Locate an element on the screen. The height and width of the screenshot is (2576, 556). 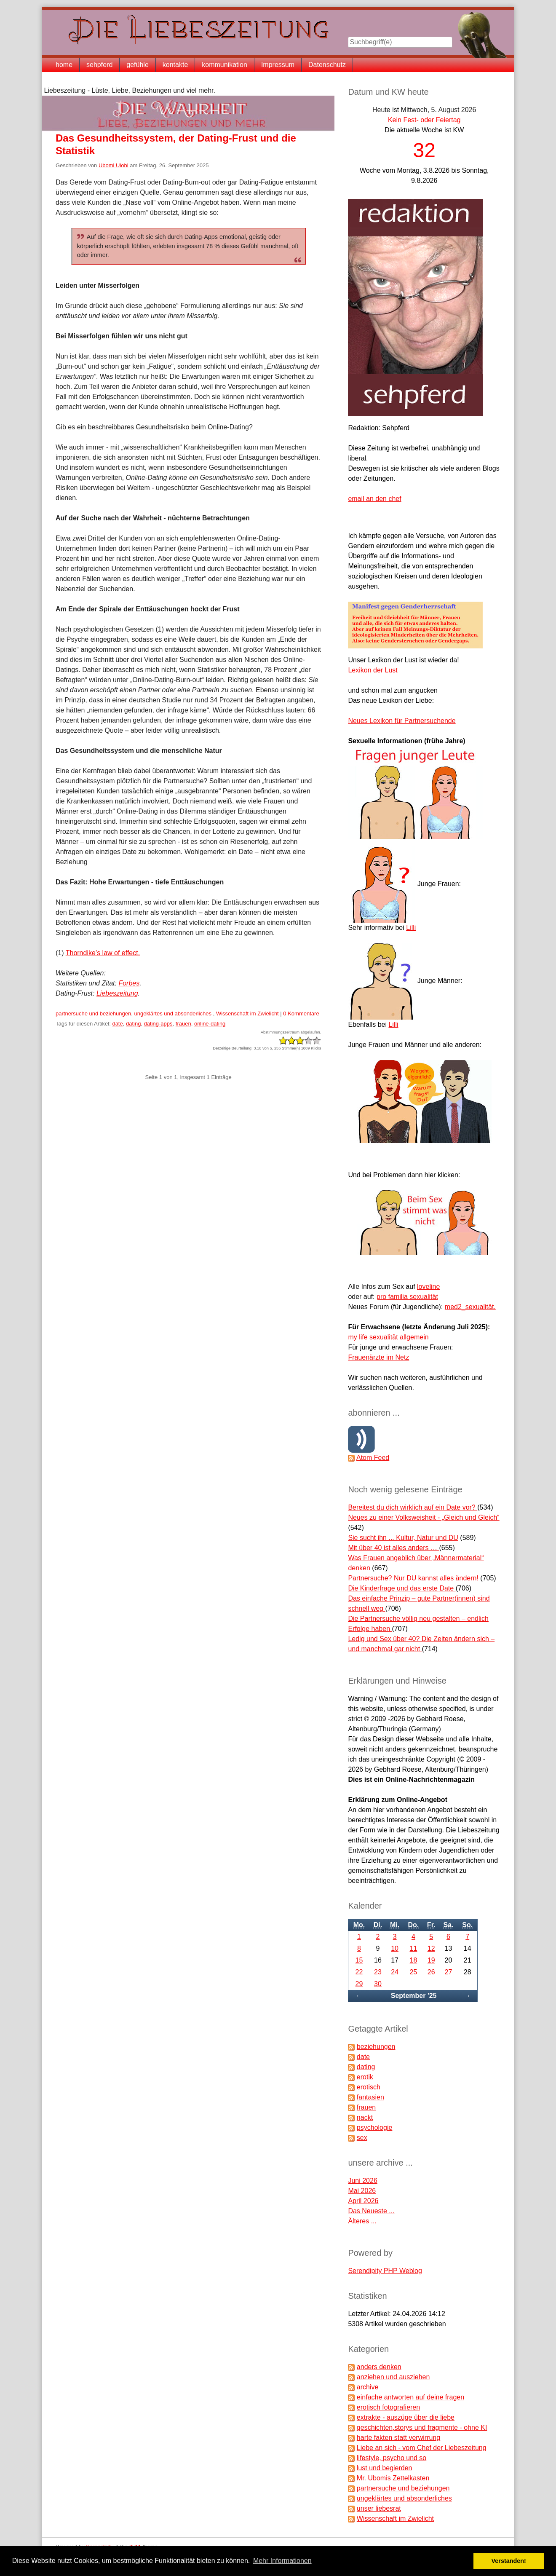
med2_sexualität. is located at coordinates (470, 1306).